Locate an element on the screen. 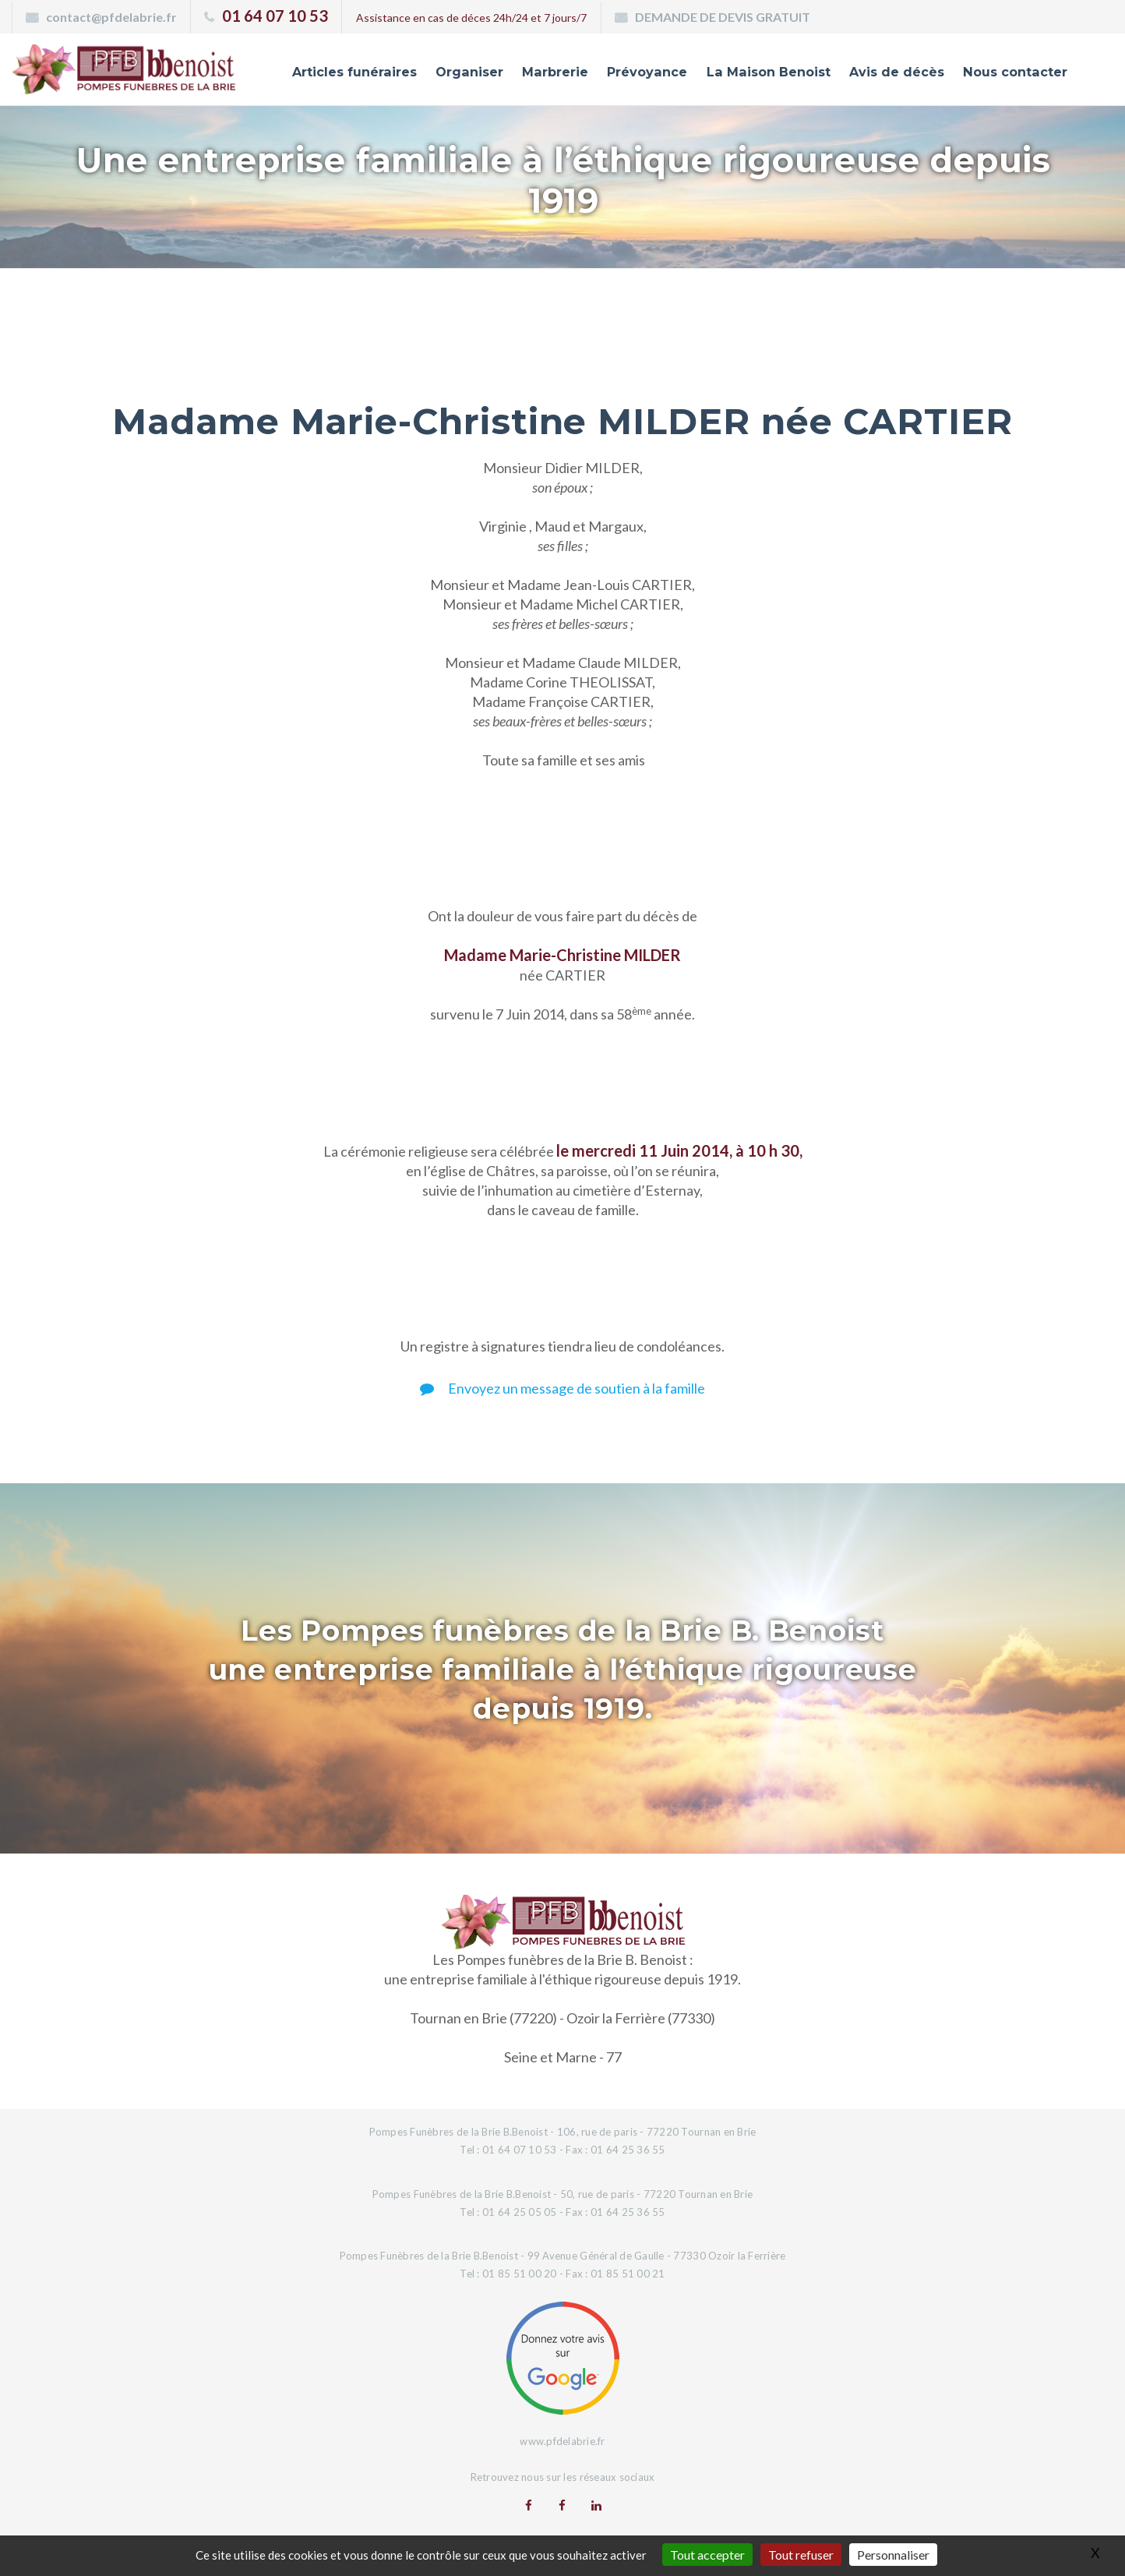  Nous contacter is located at coordinates (1012, 72).